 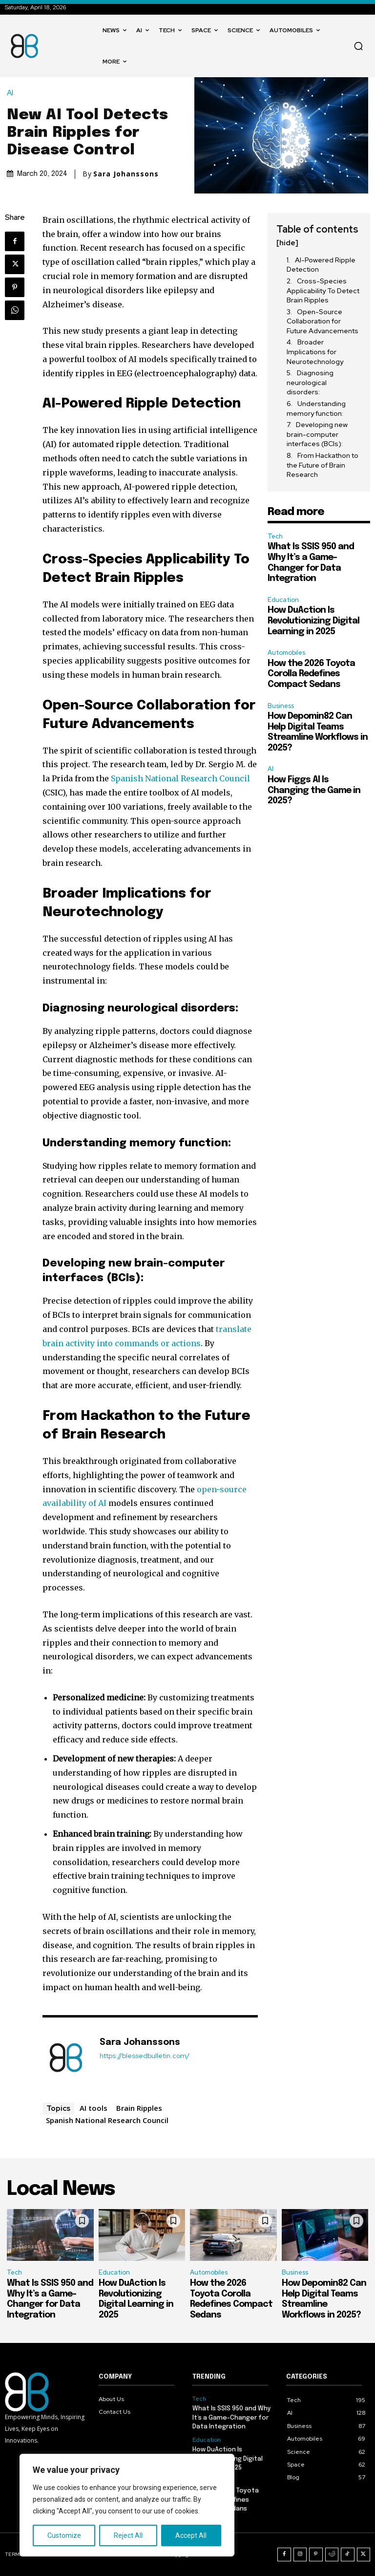 I want to click on Reject All, so click(x=128, y=2535).